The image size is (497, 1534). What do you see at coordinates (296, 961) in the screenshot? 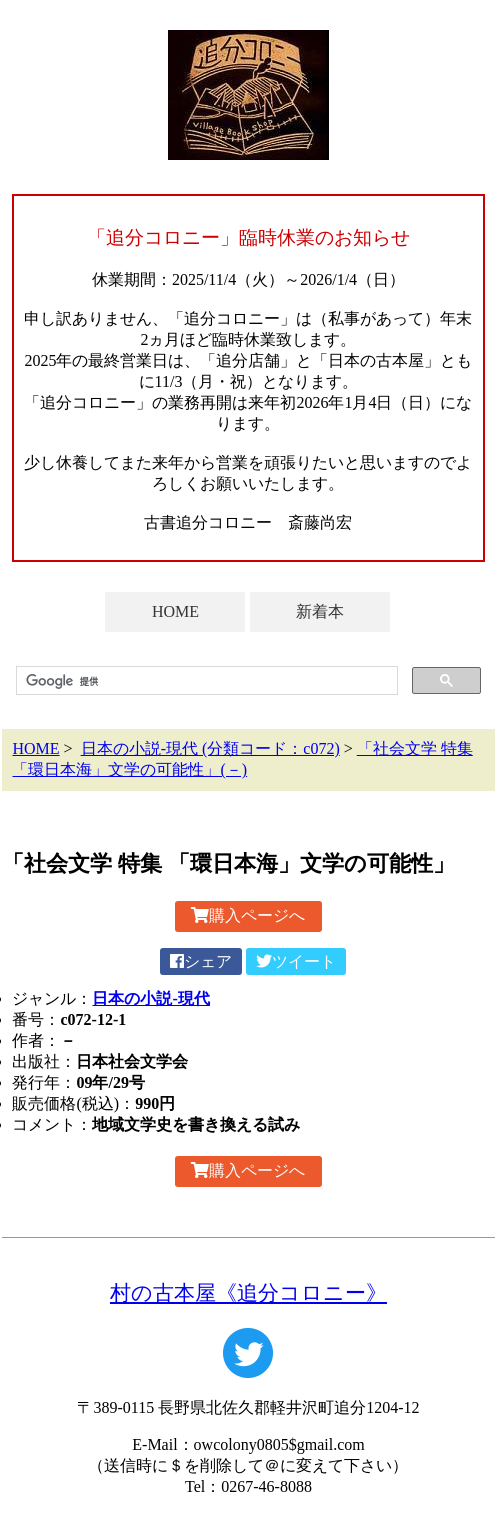
I see `ツイート` at bounding box center [296, 961].